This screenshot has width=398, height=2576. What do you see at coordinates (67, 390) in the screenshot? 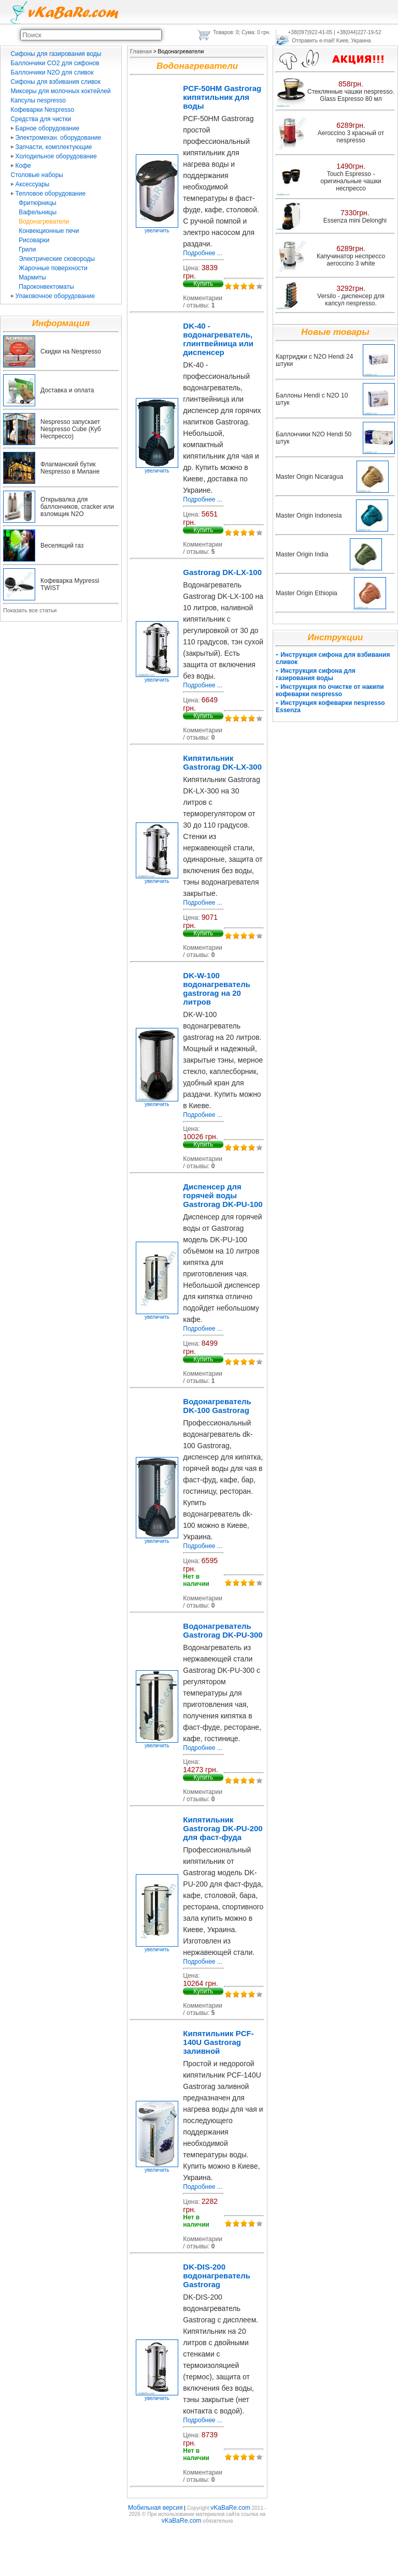
I see `Доставка и оплата` at bounding box center [67, 390].